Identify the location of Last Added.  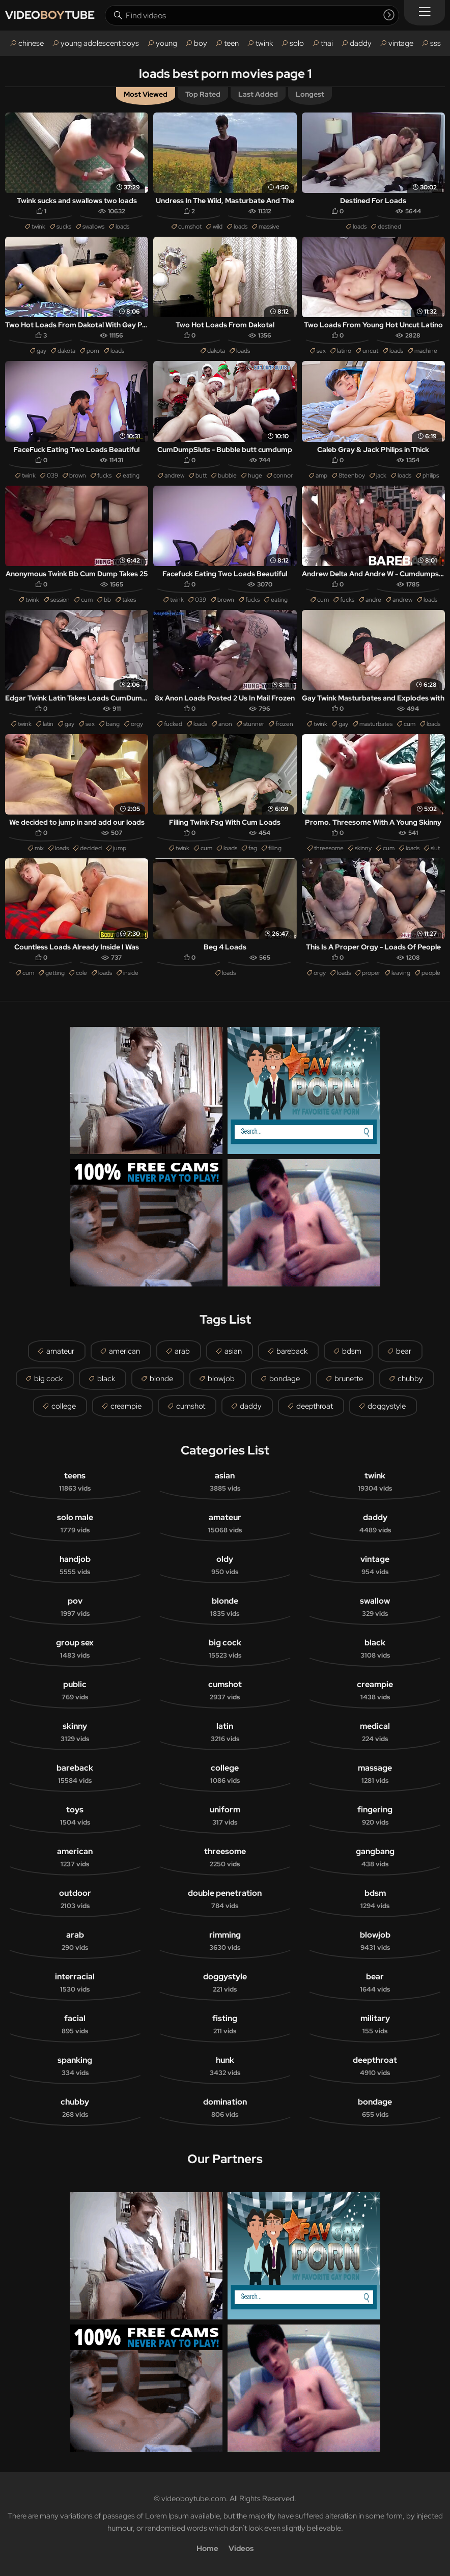
(258, 94).